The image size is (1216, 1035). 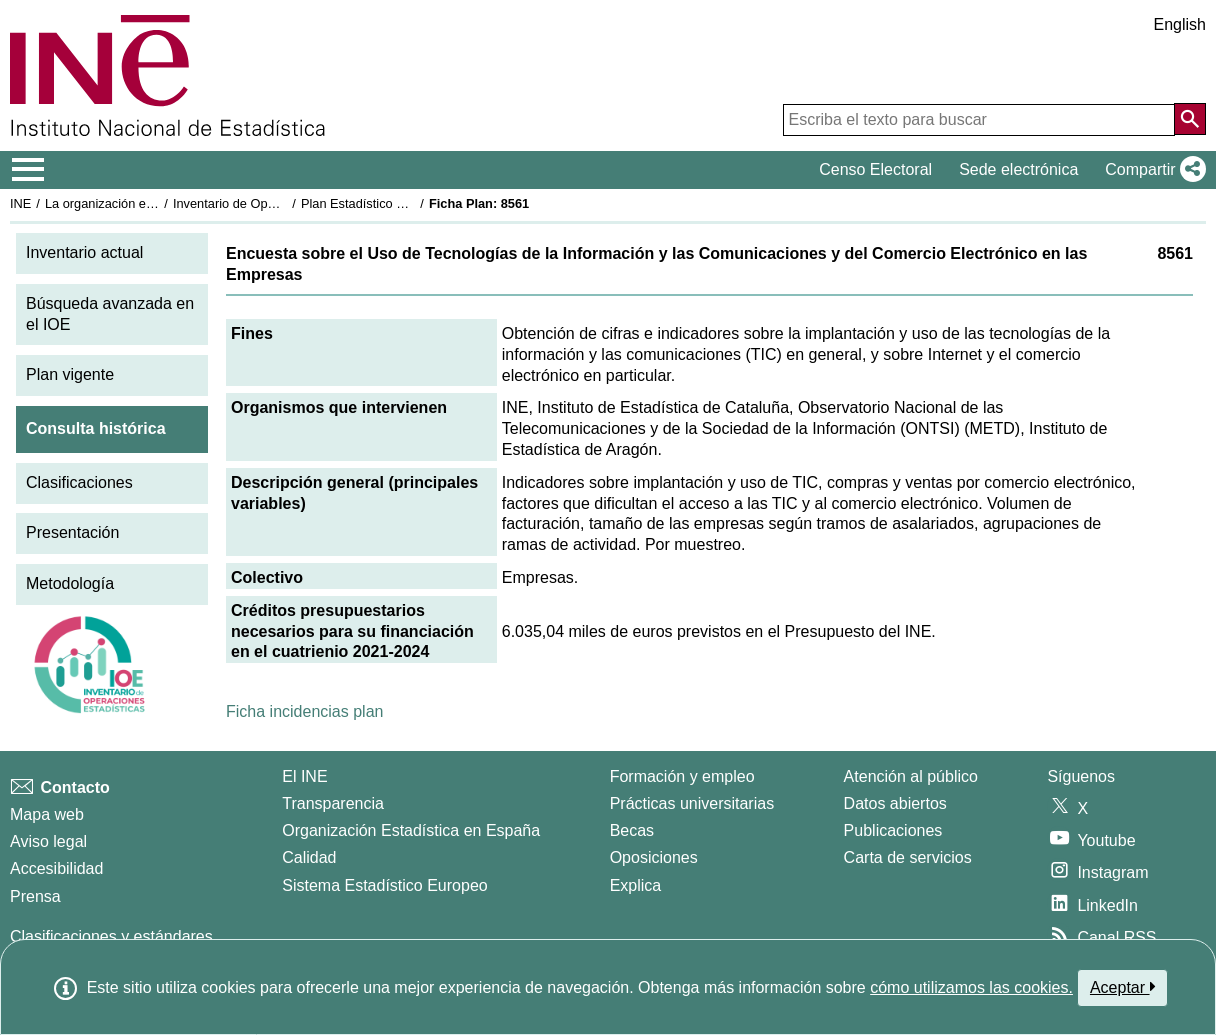 I want to click on Metodología, so click(x=70, y=583).